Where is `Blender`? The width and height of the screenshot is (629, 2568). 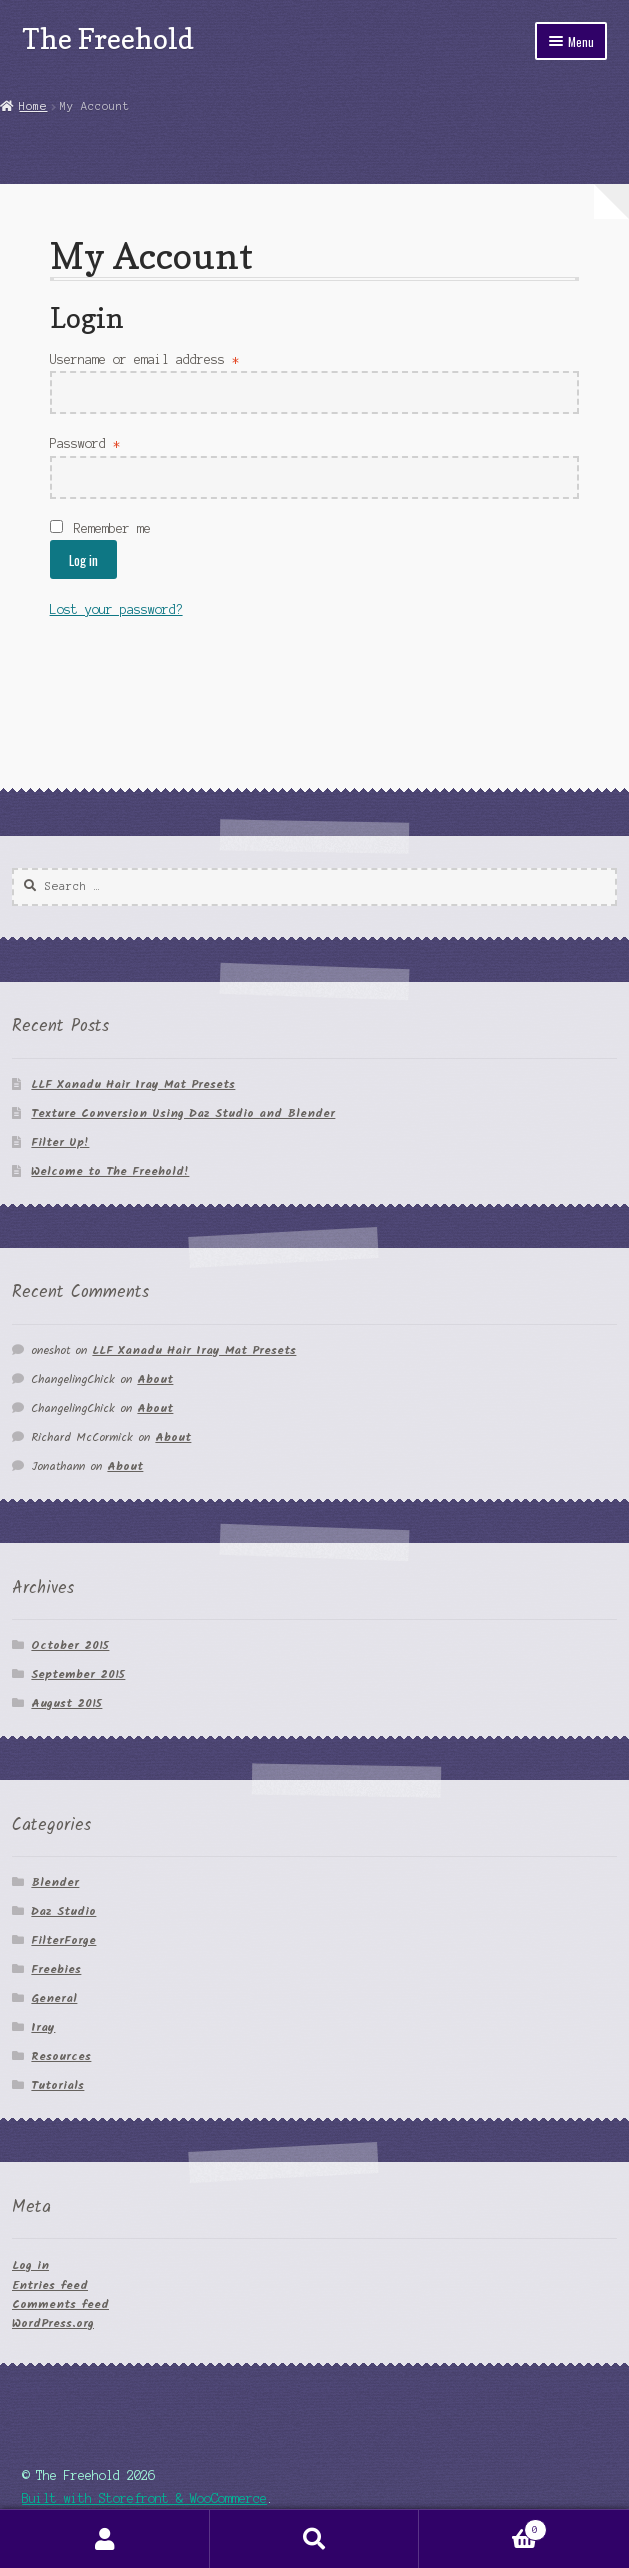 Blender is located at coordinates (55, 1882).